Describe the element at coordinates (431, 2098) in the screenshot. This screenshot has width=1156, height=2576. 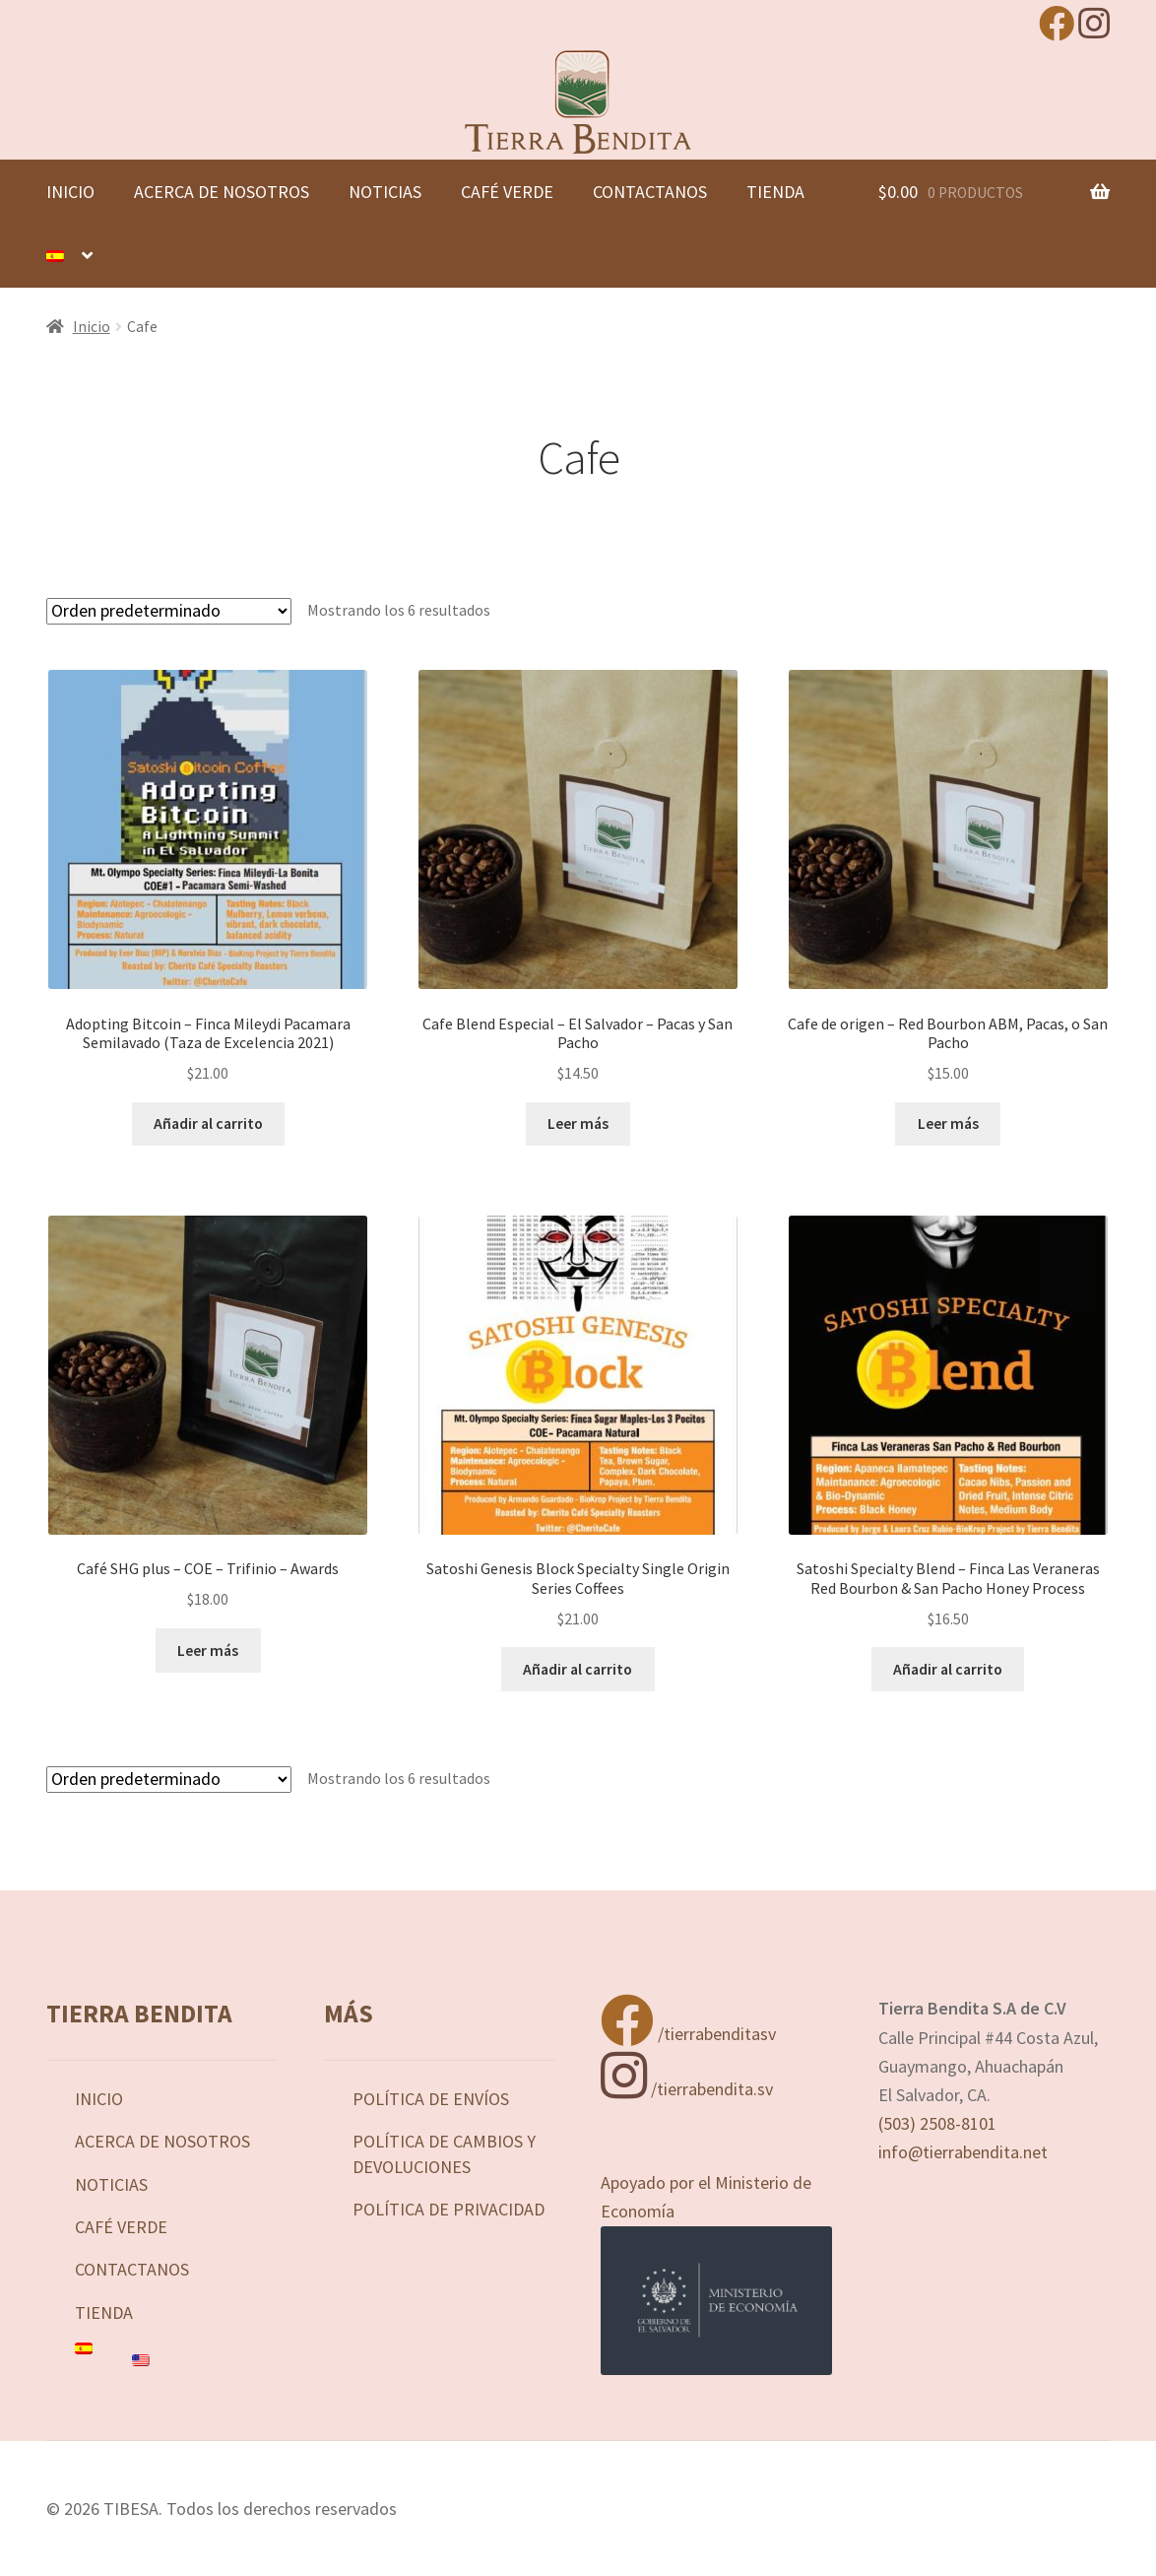
I see `Política de Envíos` at that location.